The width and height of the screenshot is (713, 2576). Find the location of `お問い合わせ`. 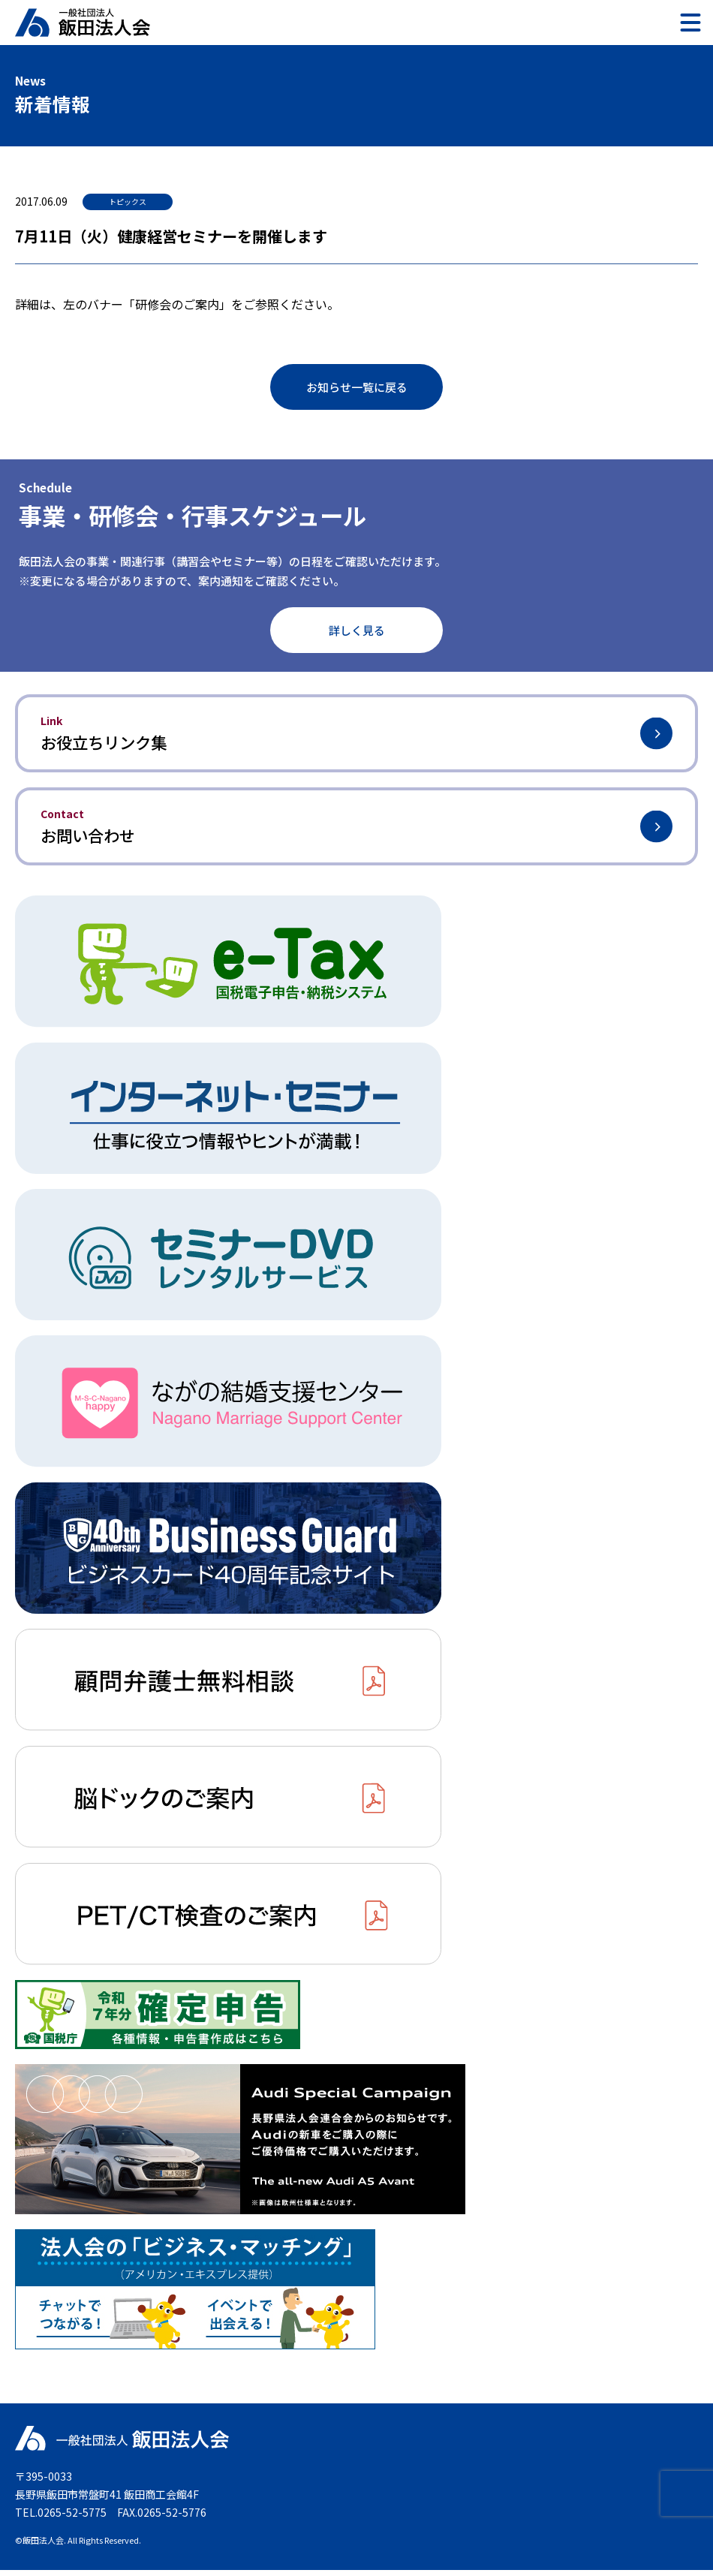

お問い合わせ is located at coordinates (356, 830).